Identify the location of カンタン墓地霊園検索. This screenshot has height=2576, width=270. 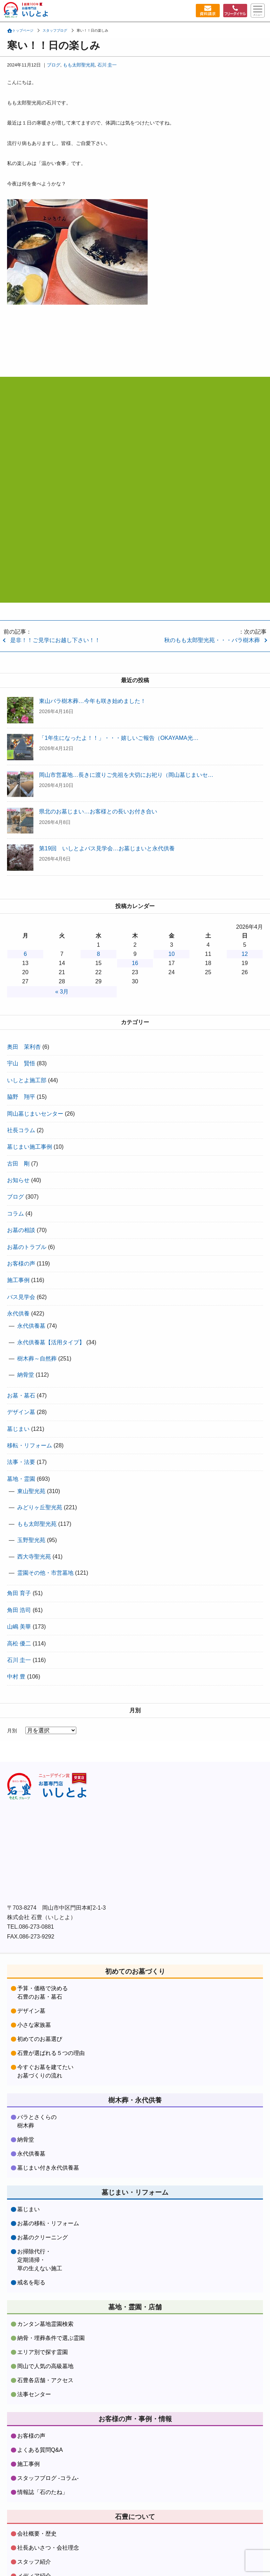
(45, 2286).